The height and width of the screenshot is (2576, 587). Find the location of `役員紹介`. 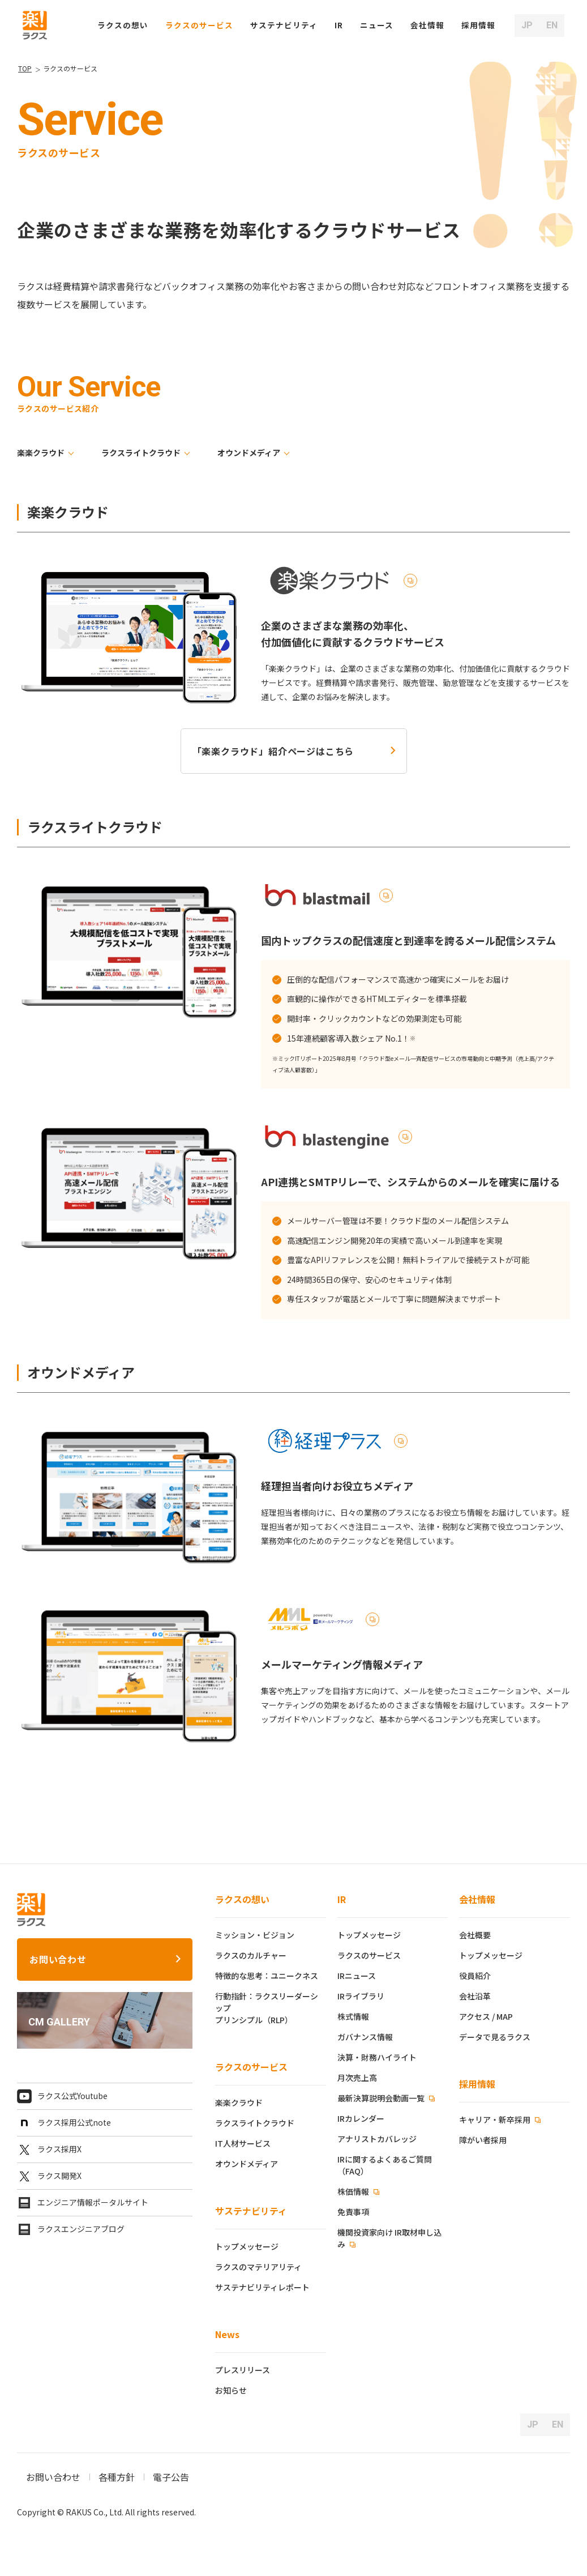

役員紹介 is located at coordinates (475, 1975).